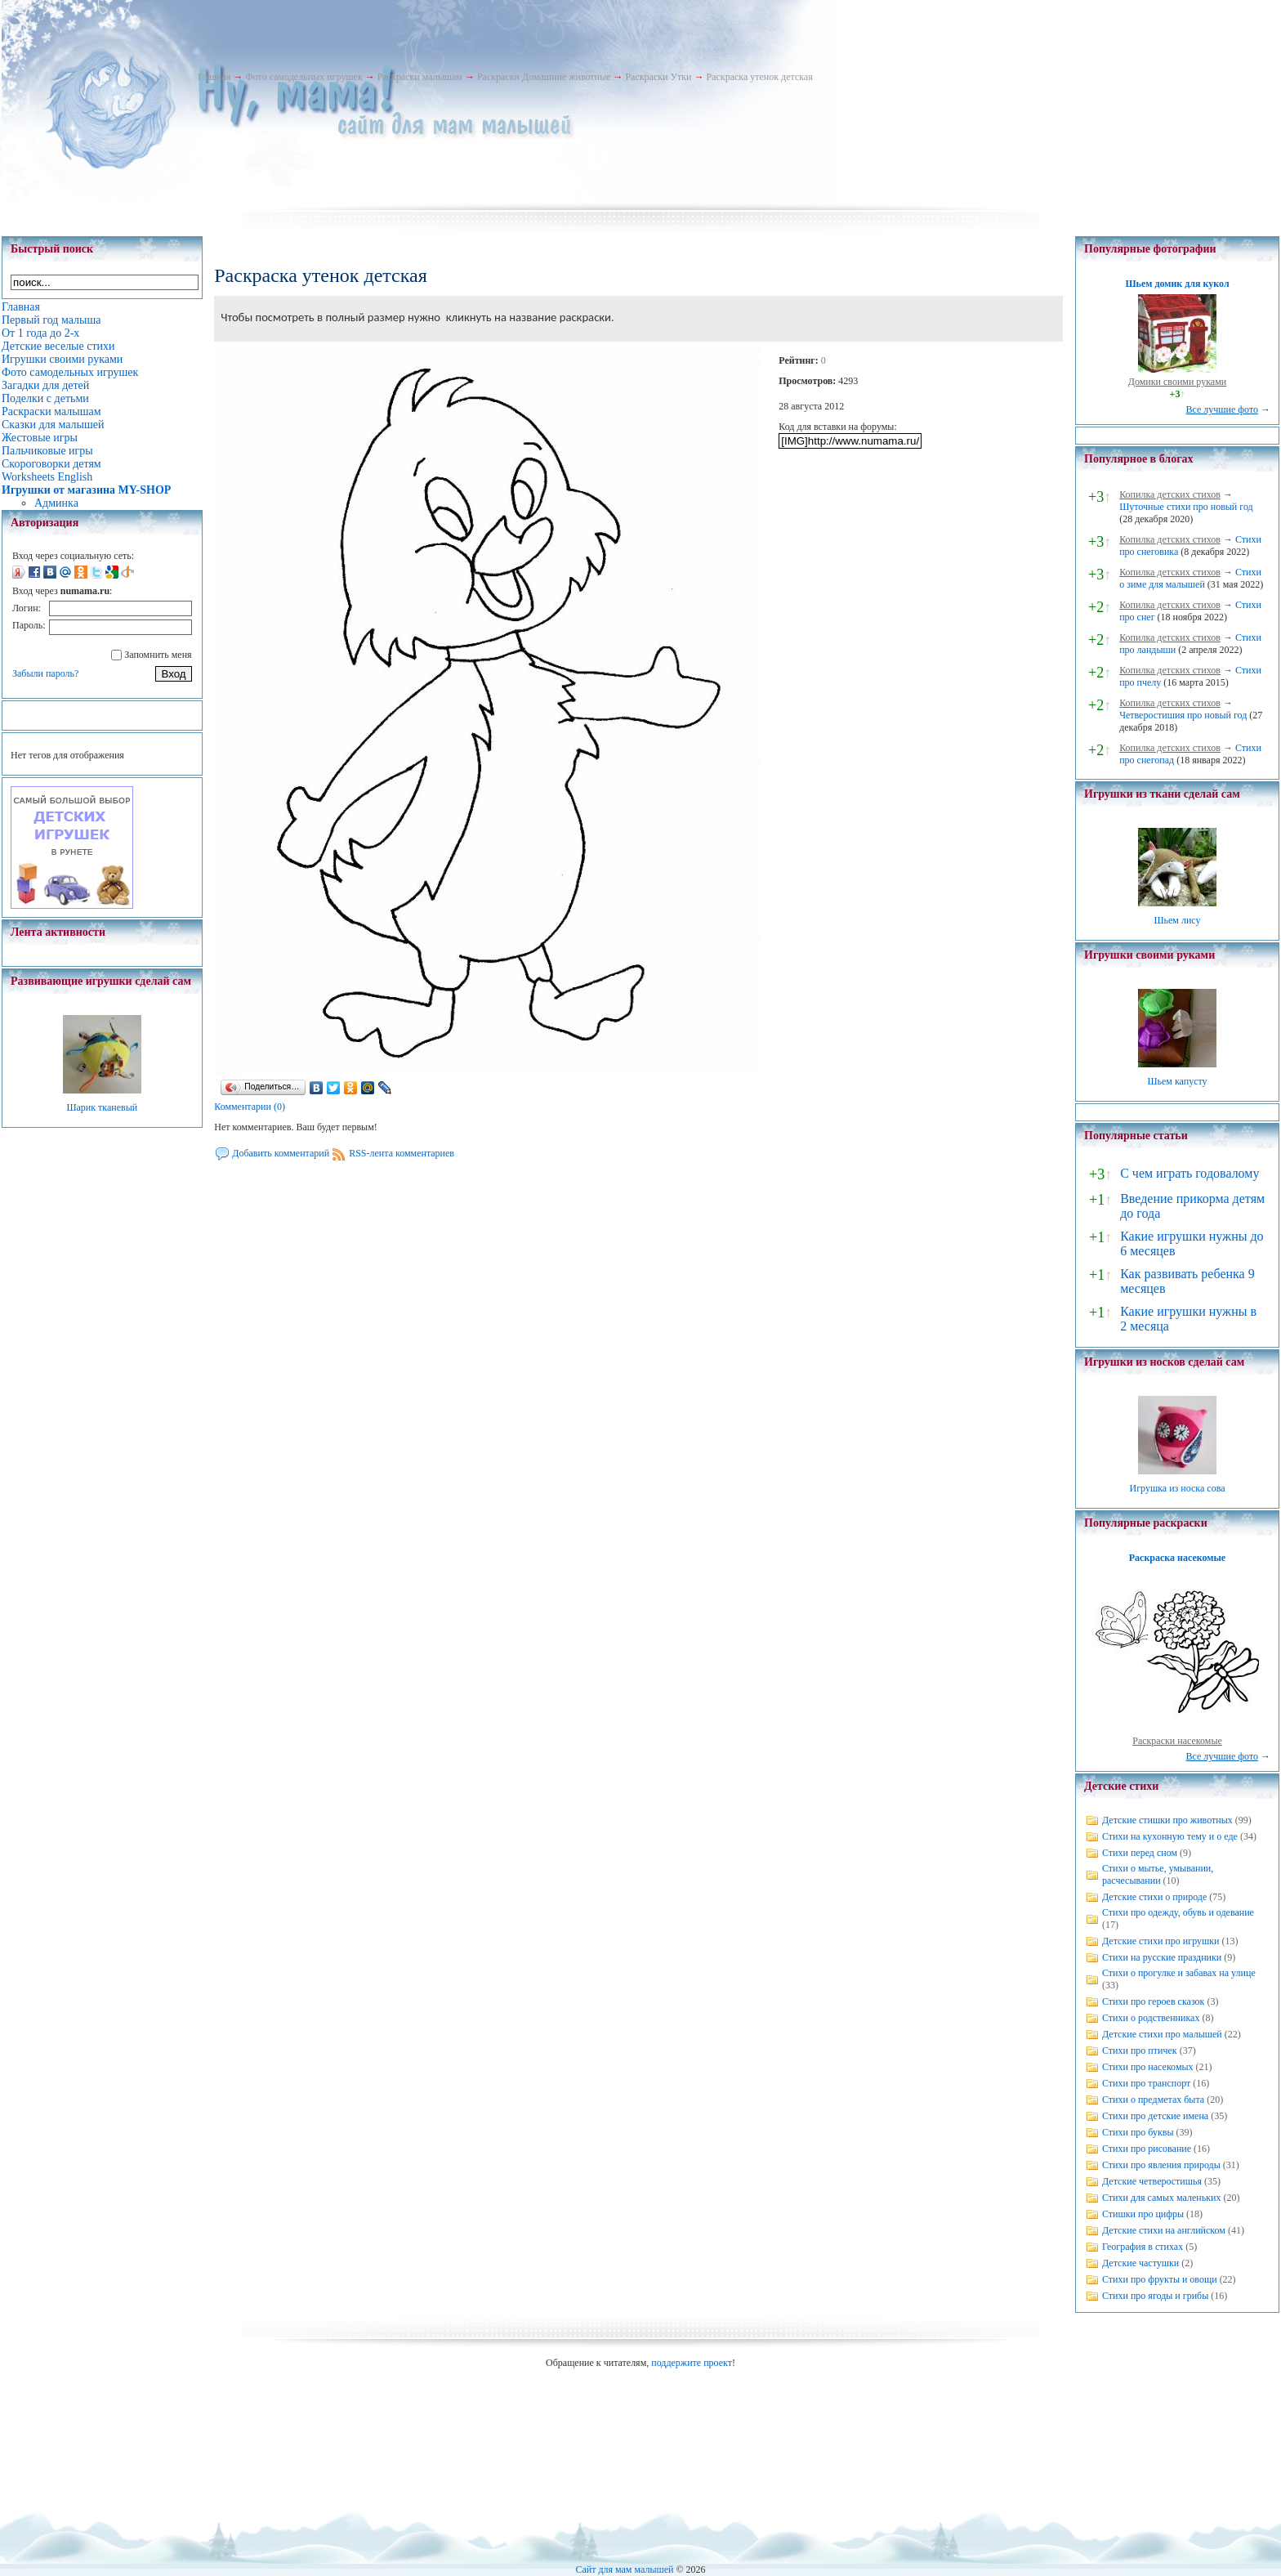  I want to click on поддержите проект, so click(691, 2362).